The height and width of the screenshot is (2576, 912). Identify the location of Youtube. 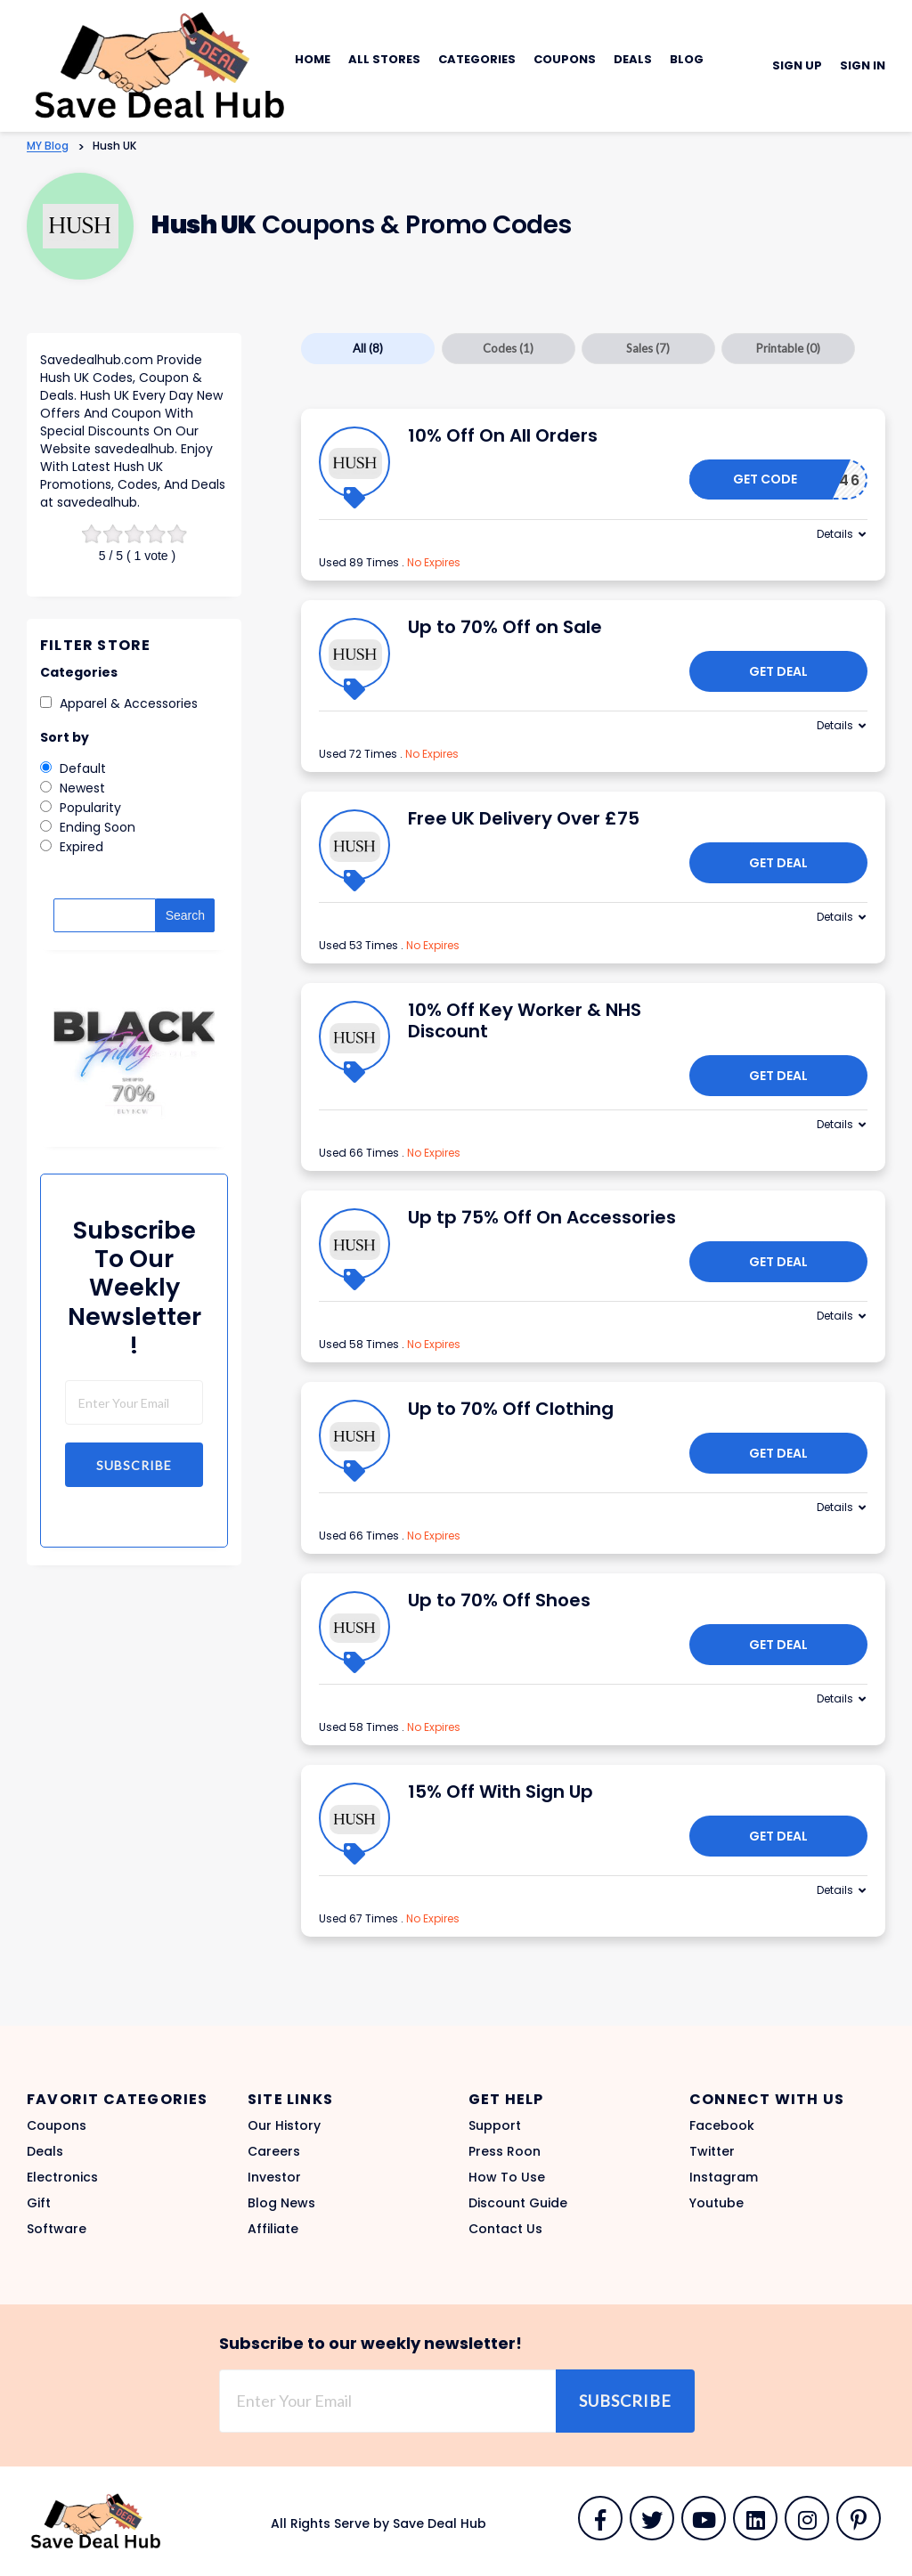
(716, 2203).